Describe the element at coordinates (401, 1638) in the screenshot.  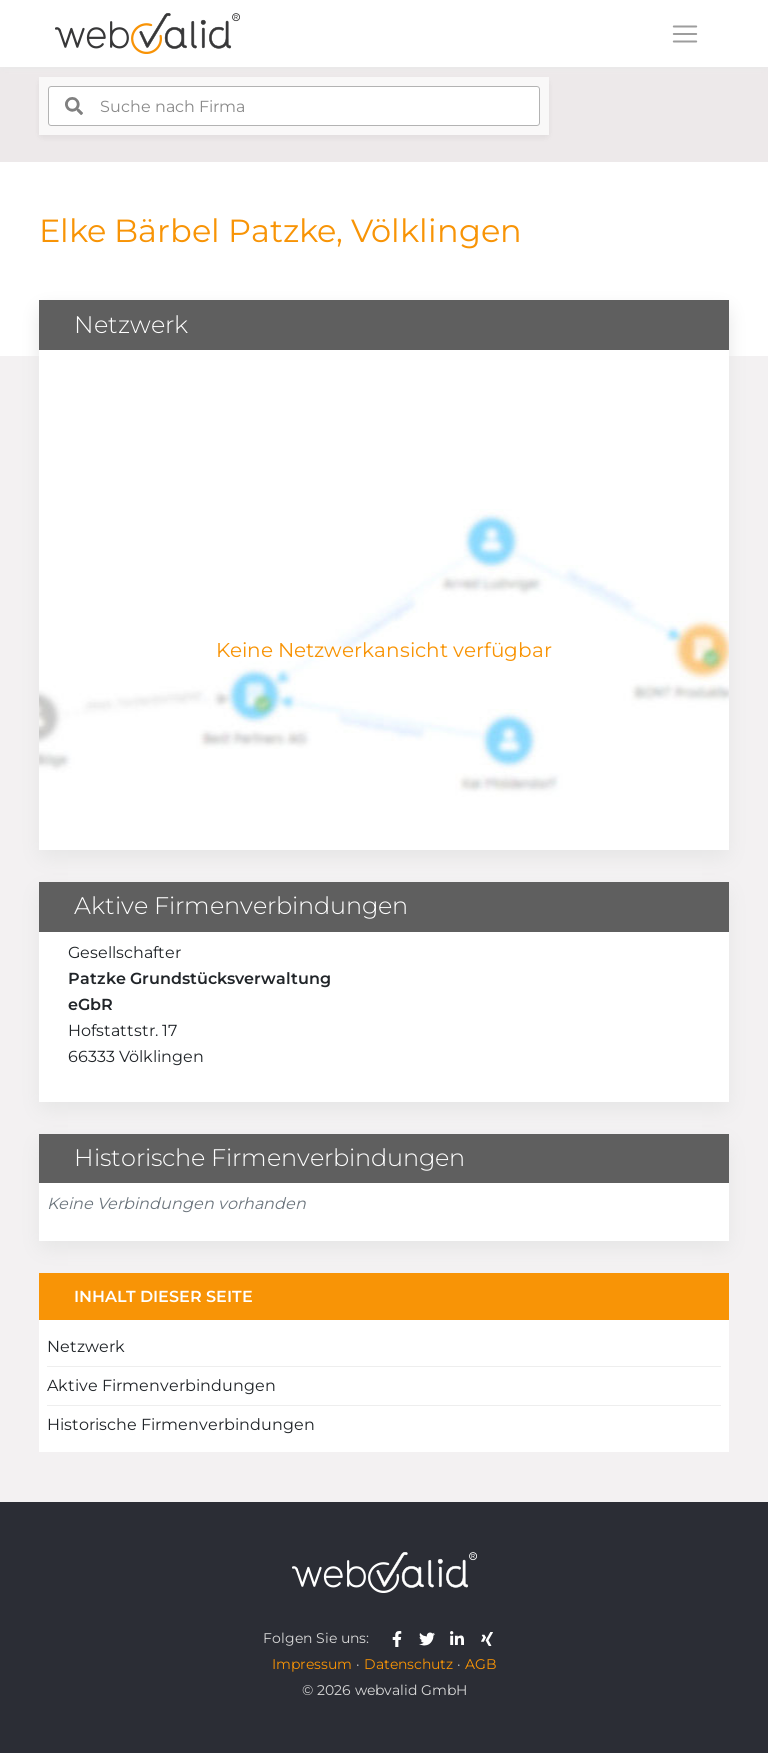
I see `[webvalid facebook]` at that location.